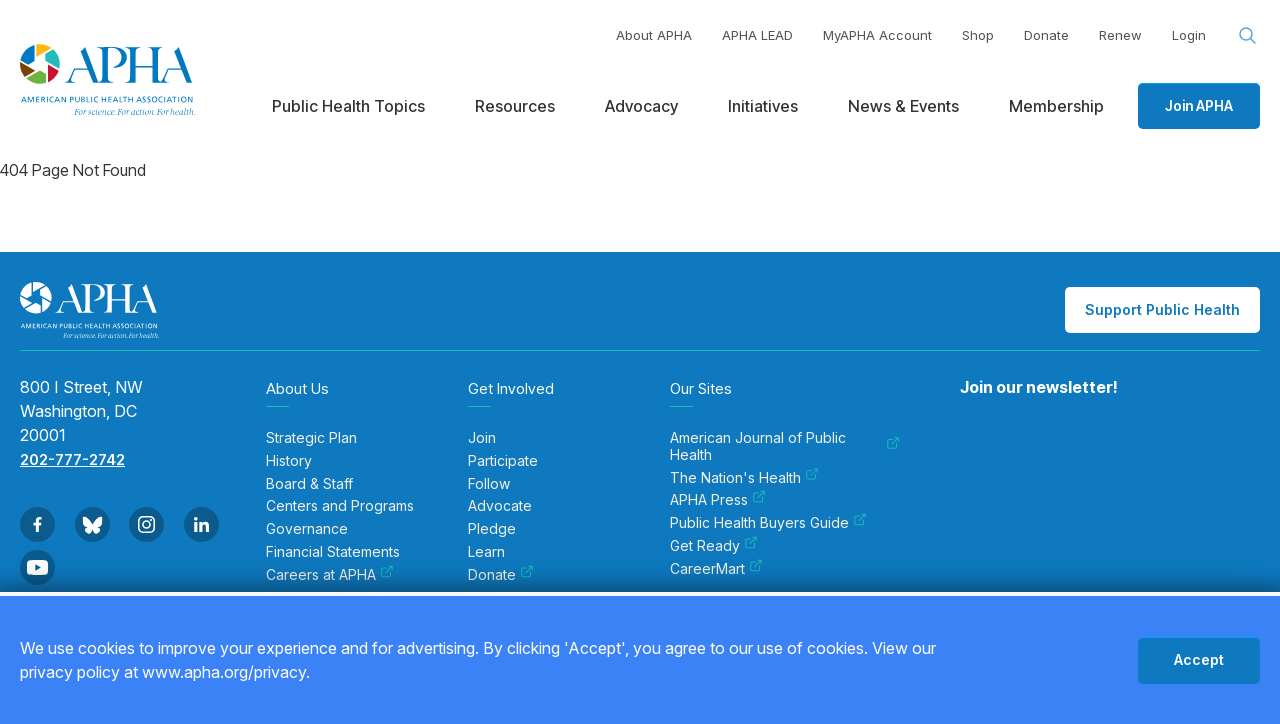 The width and height of the screenshot is (1280, 724). What do you see at coordinates (503, 461) in the screenshot?
I see `Participate [menuitem]` at bounding box center [503, 461].